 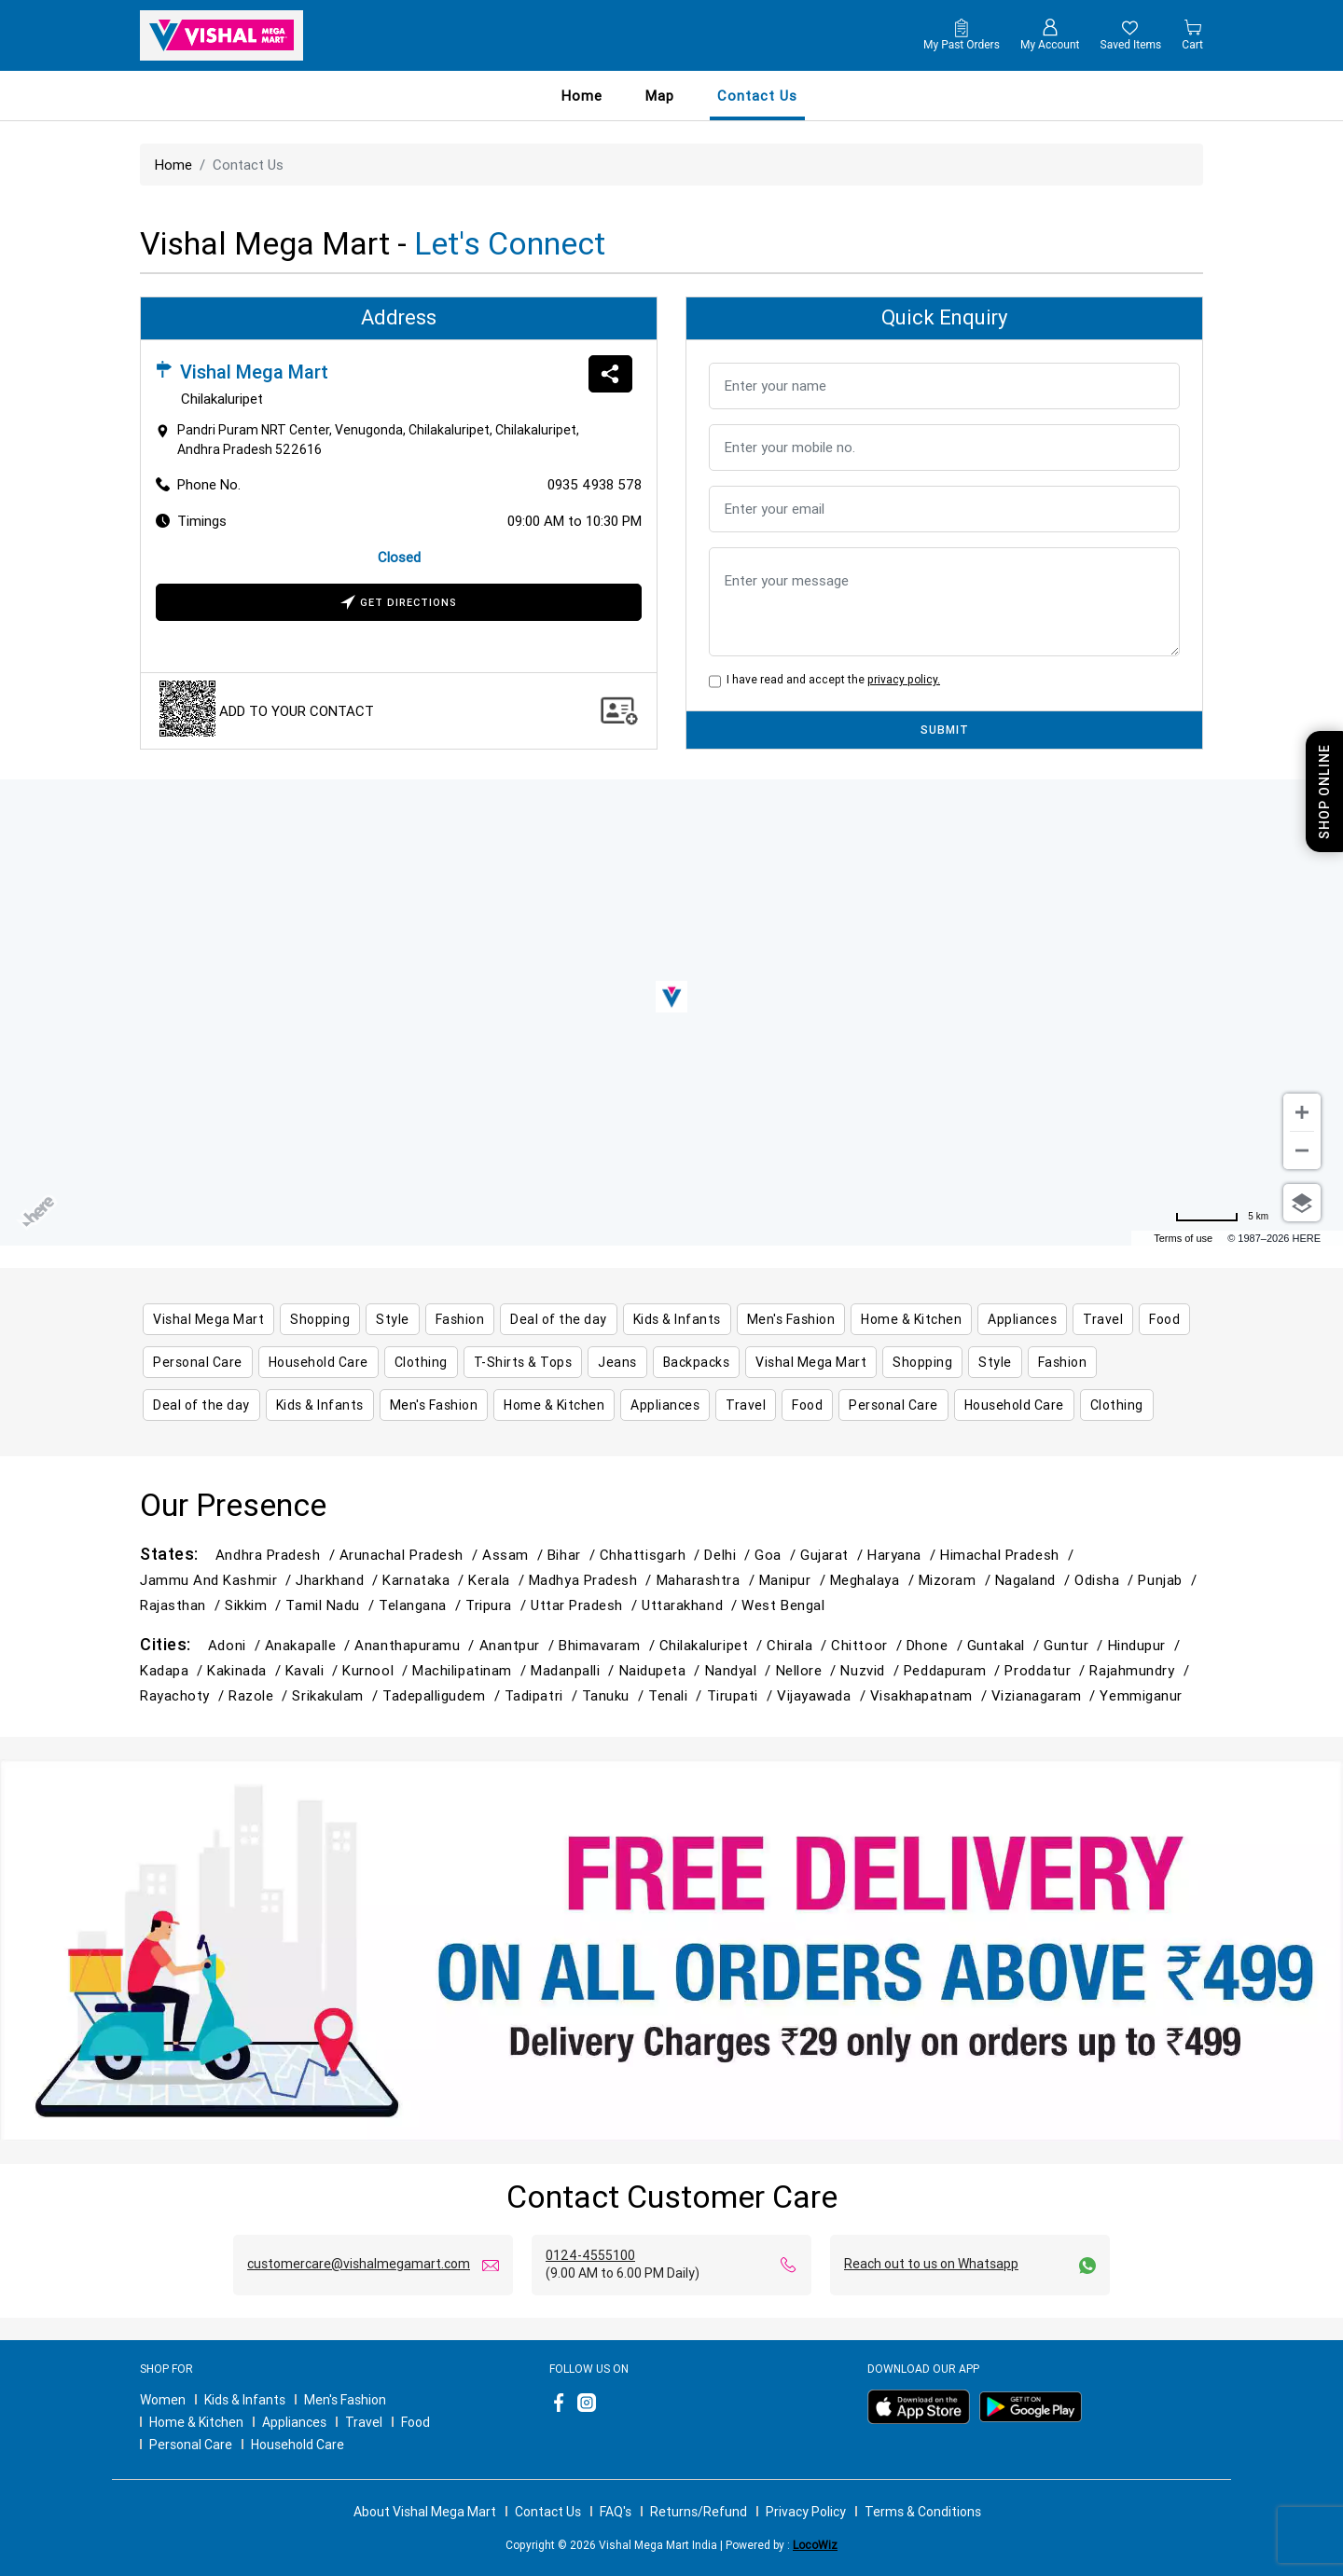 What do you see at coordinates (954, 1670) in the screenshot?
I see `Peddapuram /` at bounding box center [954, 1670].